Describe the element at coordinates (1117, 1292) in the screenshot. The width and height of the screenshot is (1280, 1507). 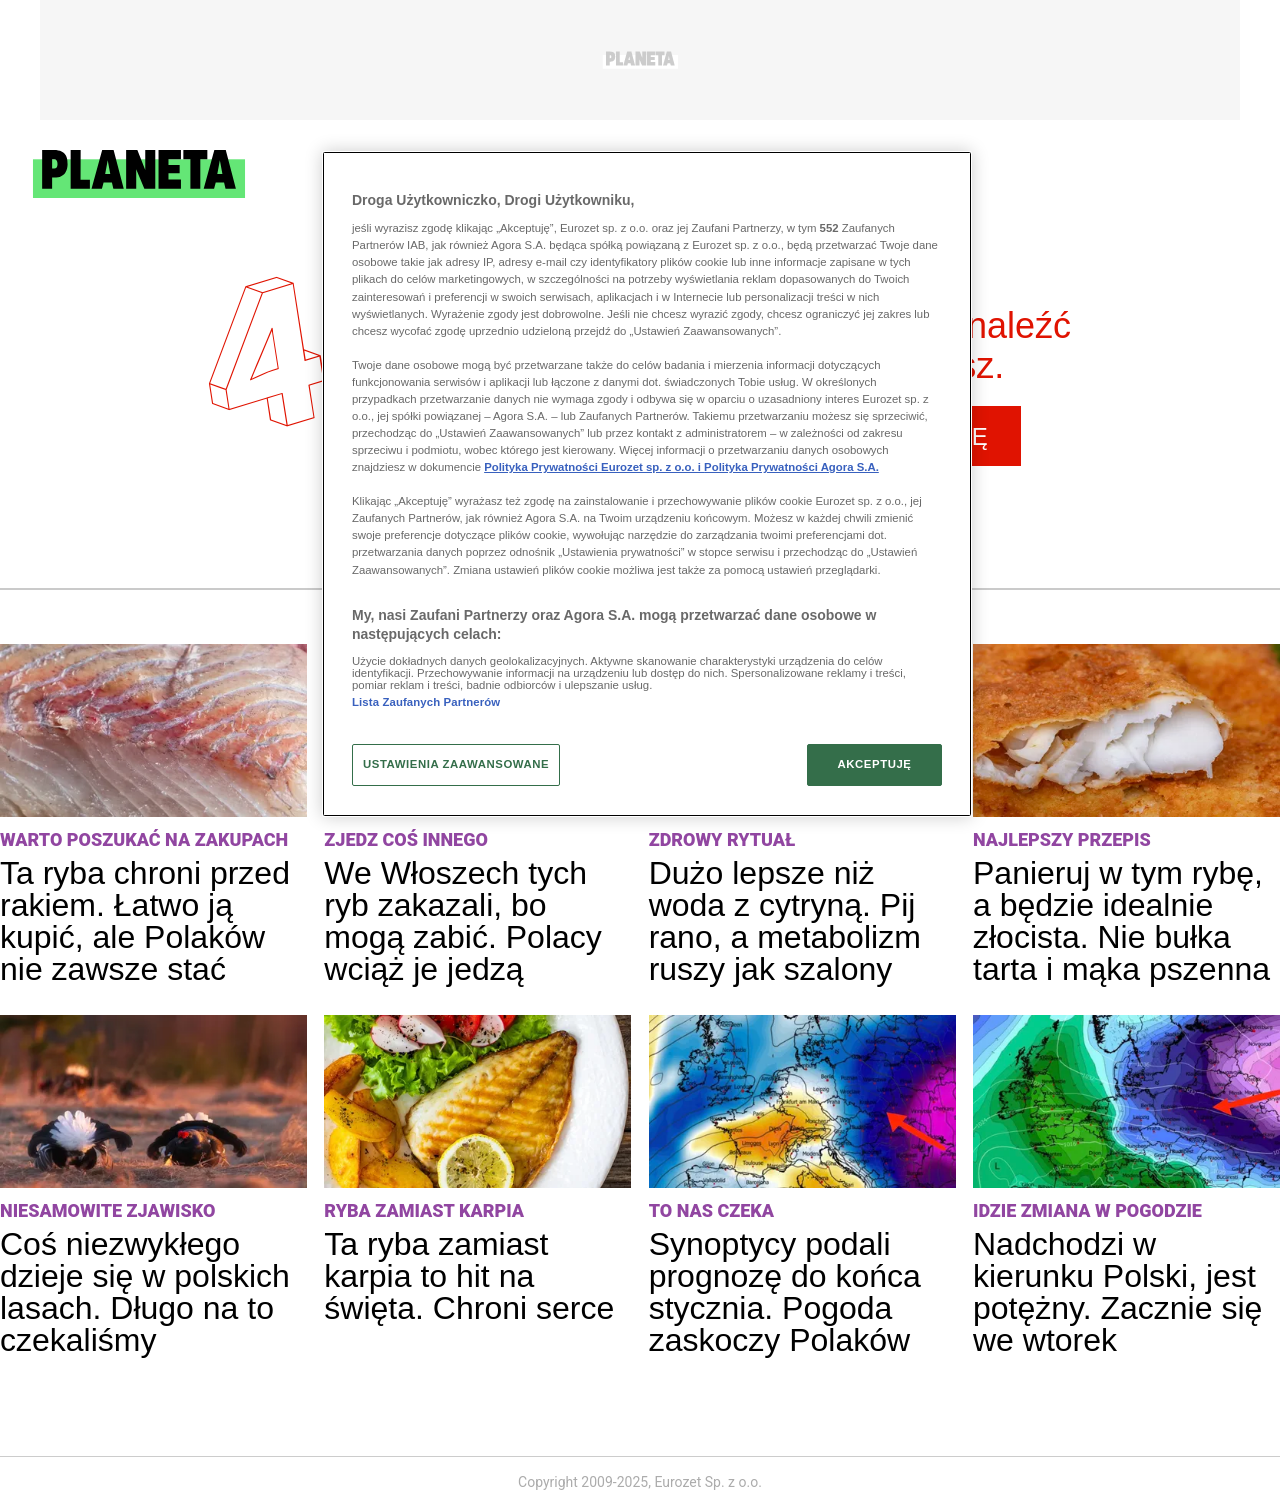
I see `Nadchodzi w kierunku Polski, jest potężny. Zacznie się we wtorek` at that location.